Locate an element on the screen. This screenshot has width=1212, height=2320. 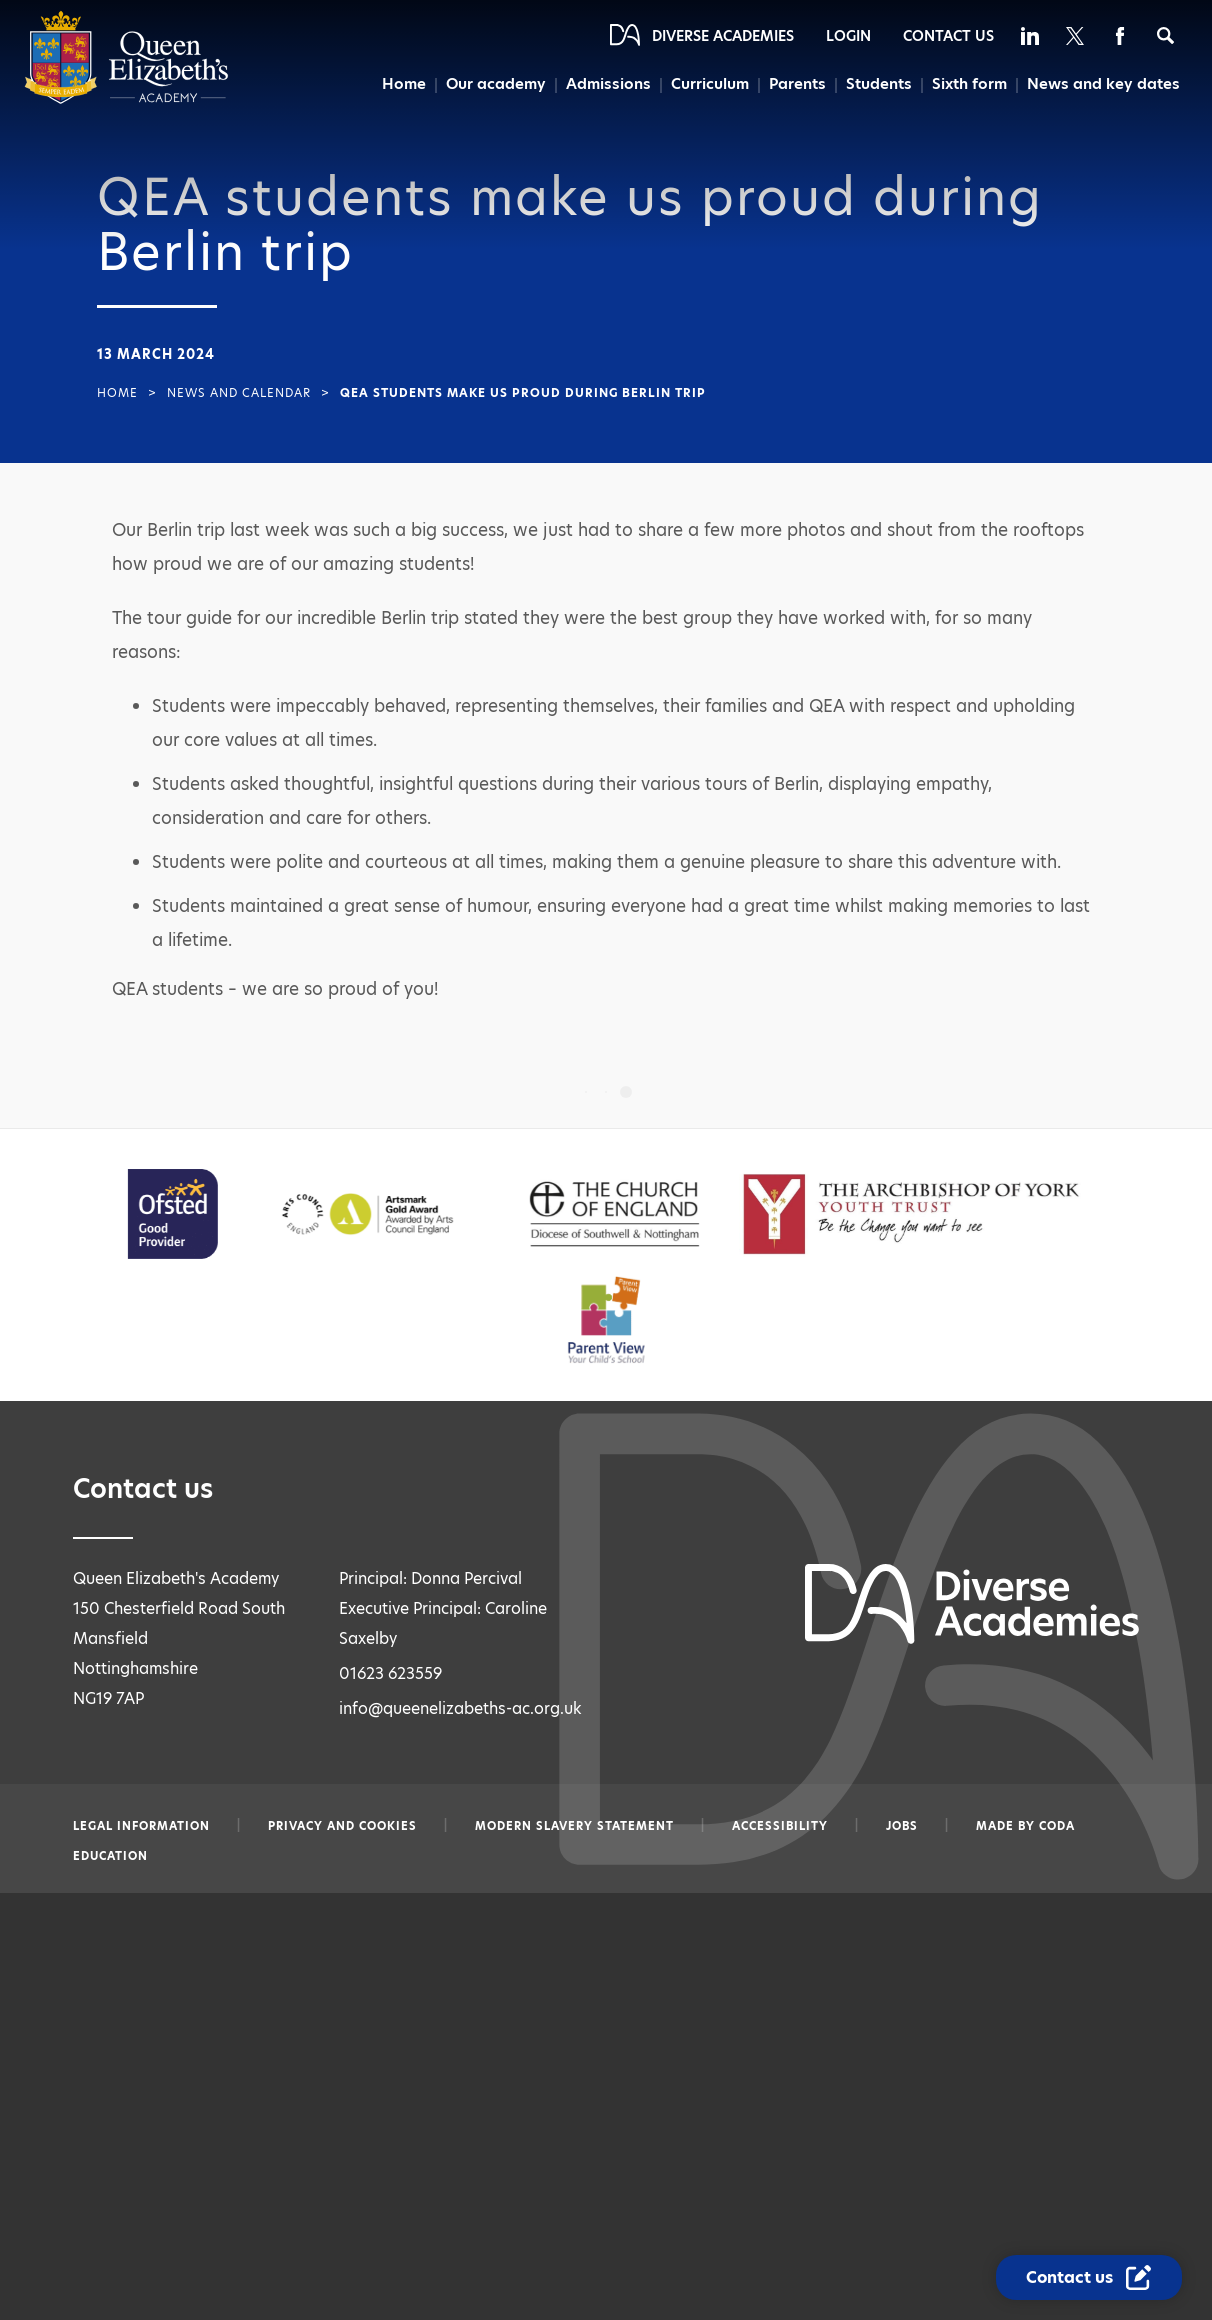
Admissions is located at coordinates (602, 84).